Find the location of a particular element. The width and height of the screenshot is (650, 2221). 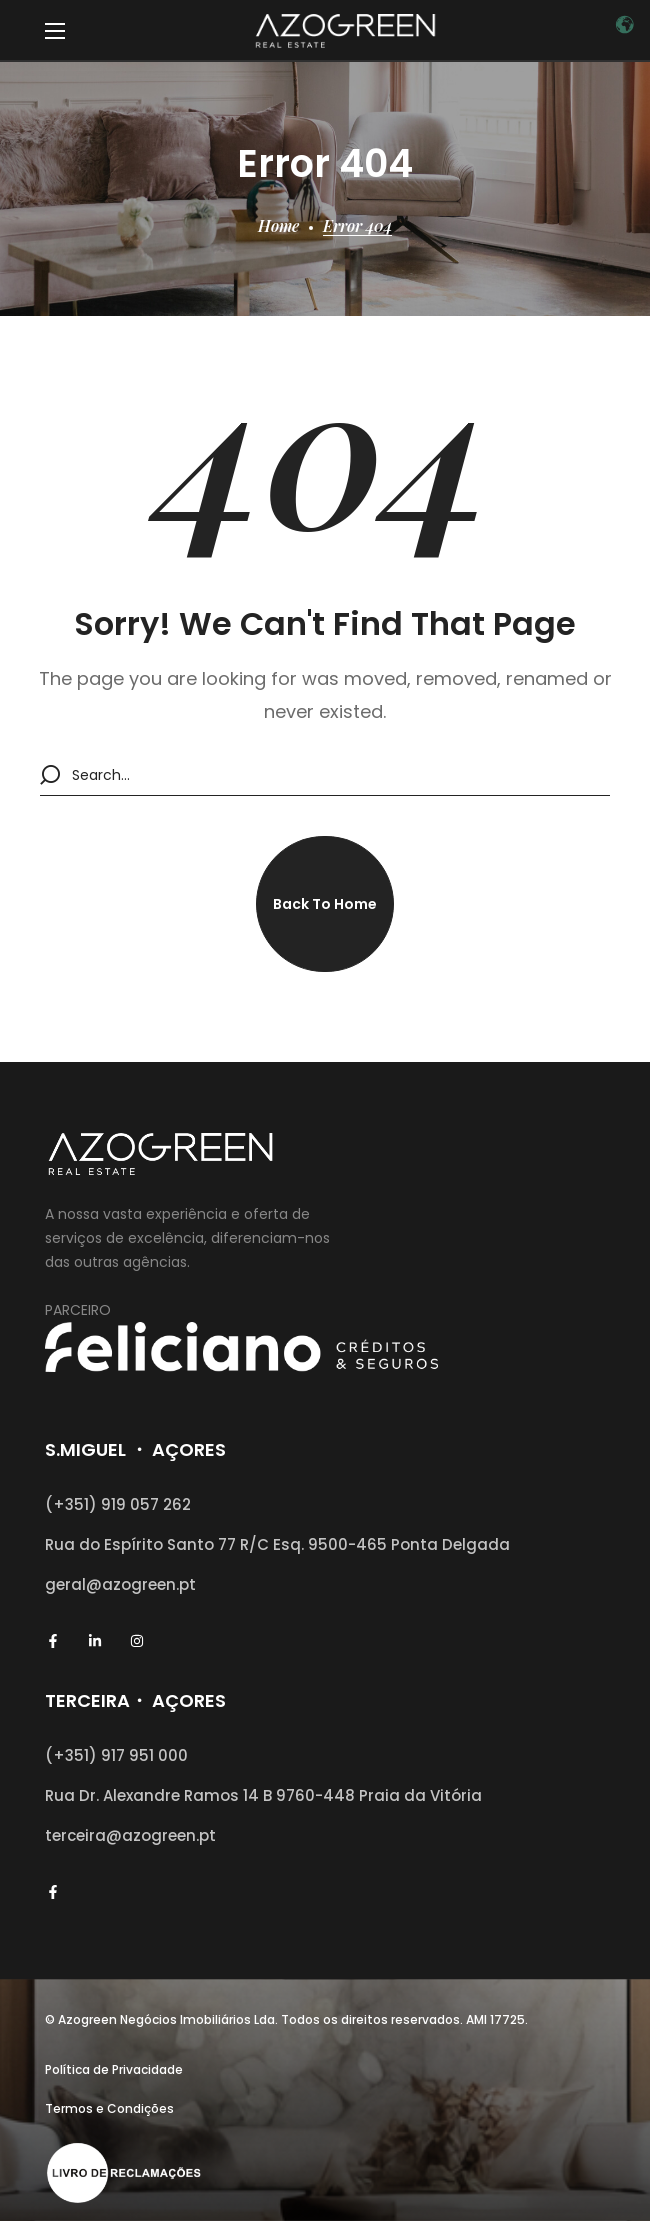

Rua Dr. Alexandre Ramos 14 B 9760-448 Praia da Vitória is located at coordinates (263, 1795).